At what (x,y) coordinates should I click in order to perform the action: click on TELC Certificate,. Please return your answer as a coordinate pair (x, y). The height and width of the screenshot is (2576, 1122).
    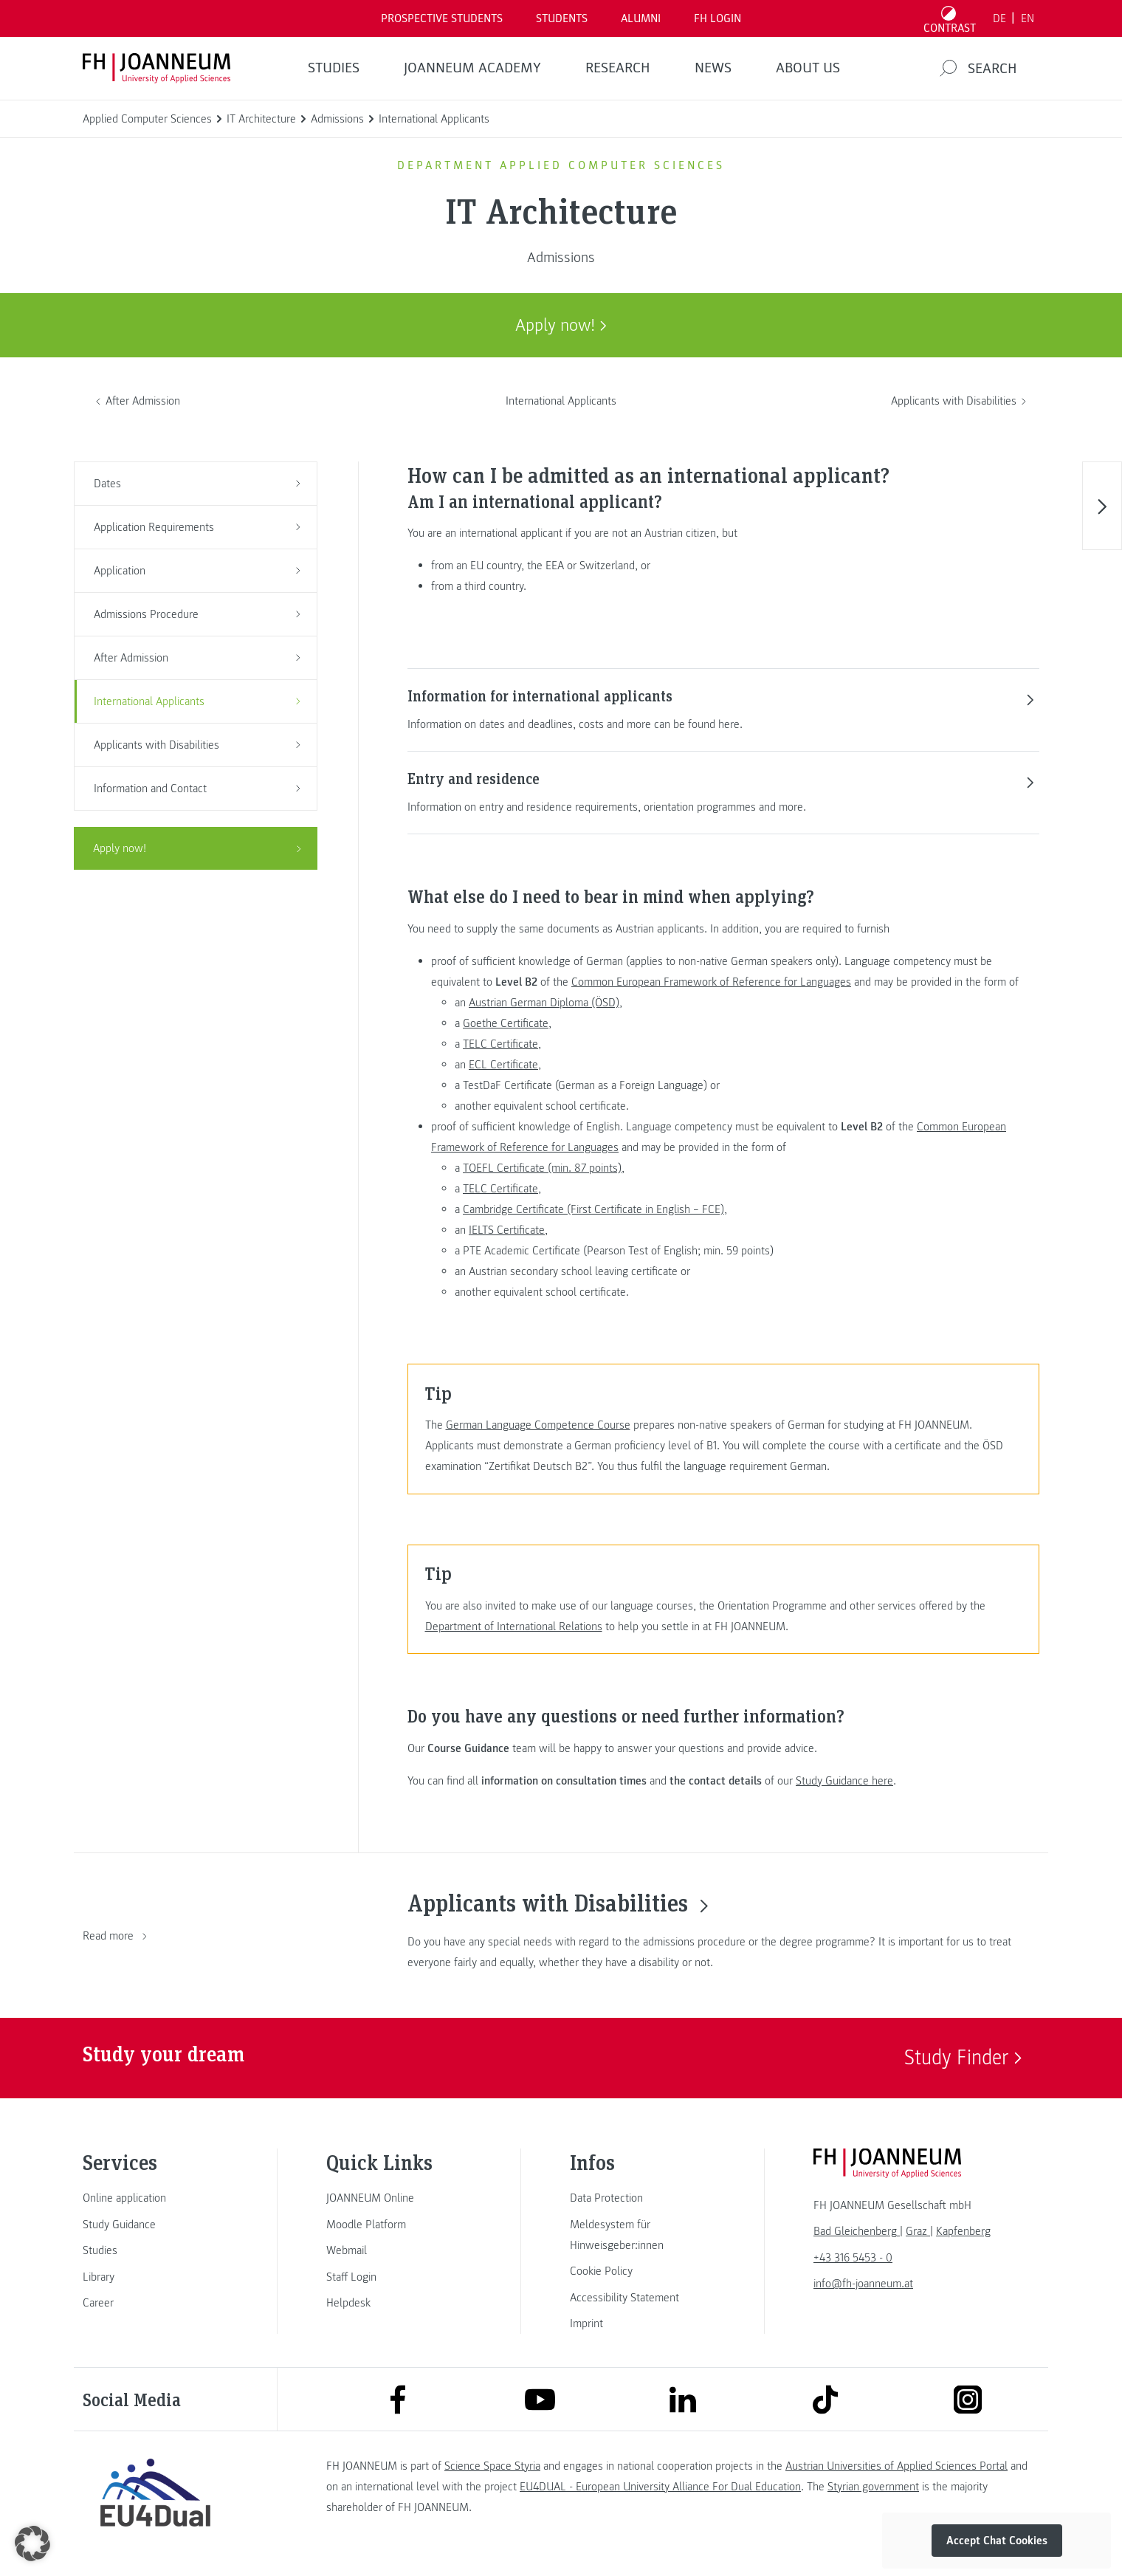
    Looking at the image, I should click on (502, 1044).